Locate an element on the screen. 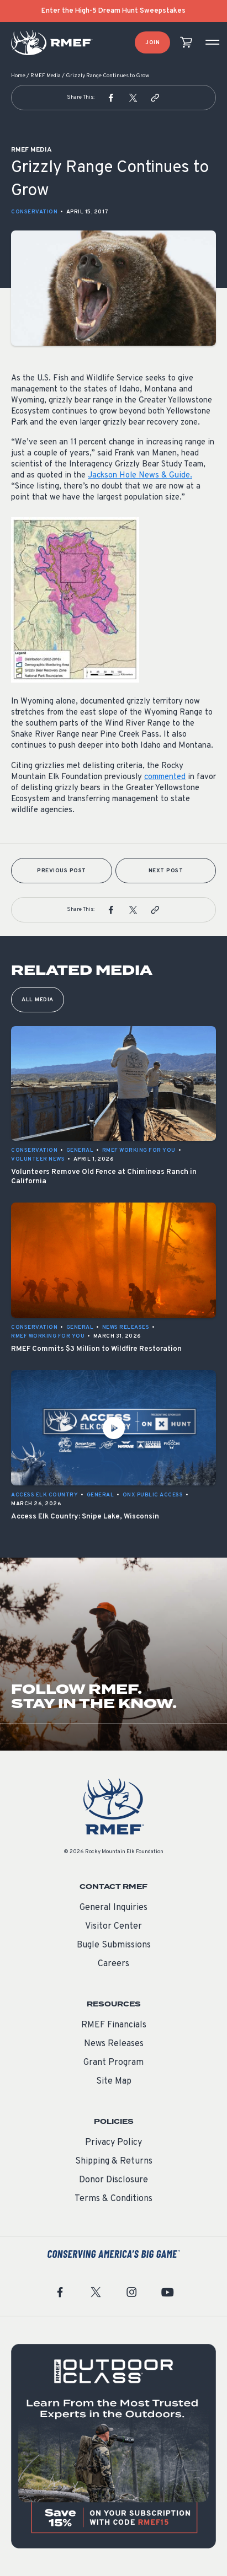 This screenshot has width=227, height=2576. Bugle Submissions is located at coordinates (114, 1945).